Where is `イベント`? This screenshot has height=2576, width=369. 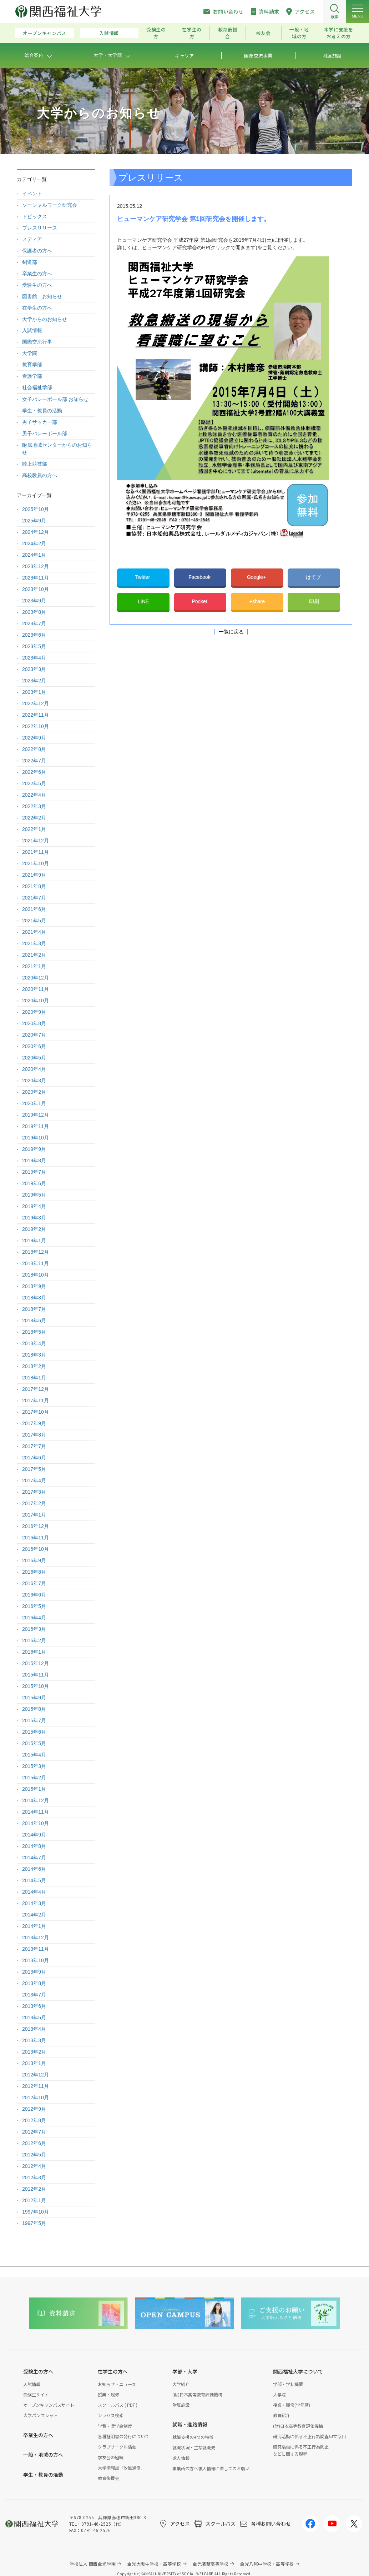
イベント is located at coordinates (32, 193).